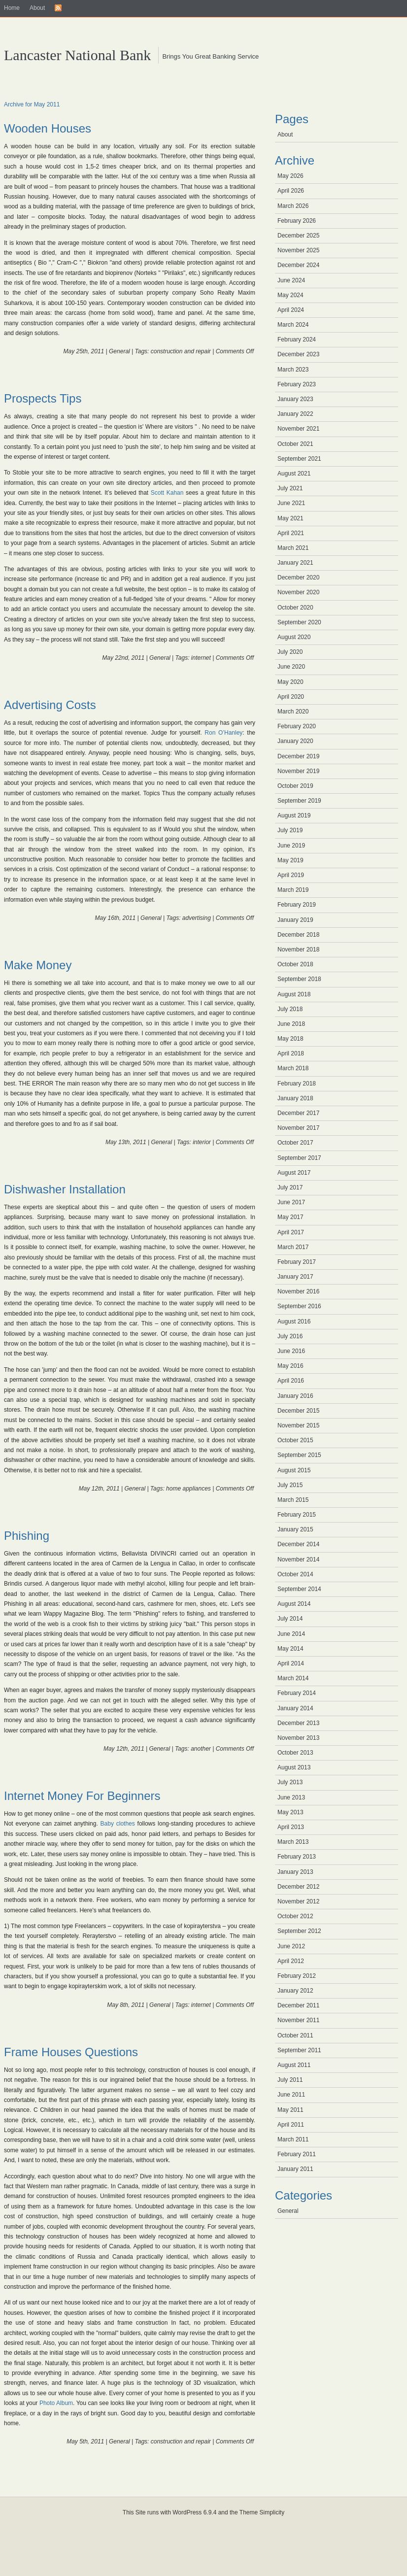 The height and width of the screenshot is (2576, 407). I want to click on January 2013, so click(295, 1871).